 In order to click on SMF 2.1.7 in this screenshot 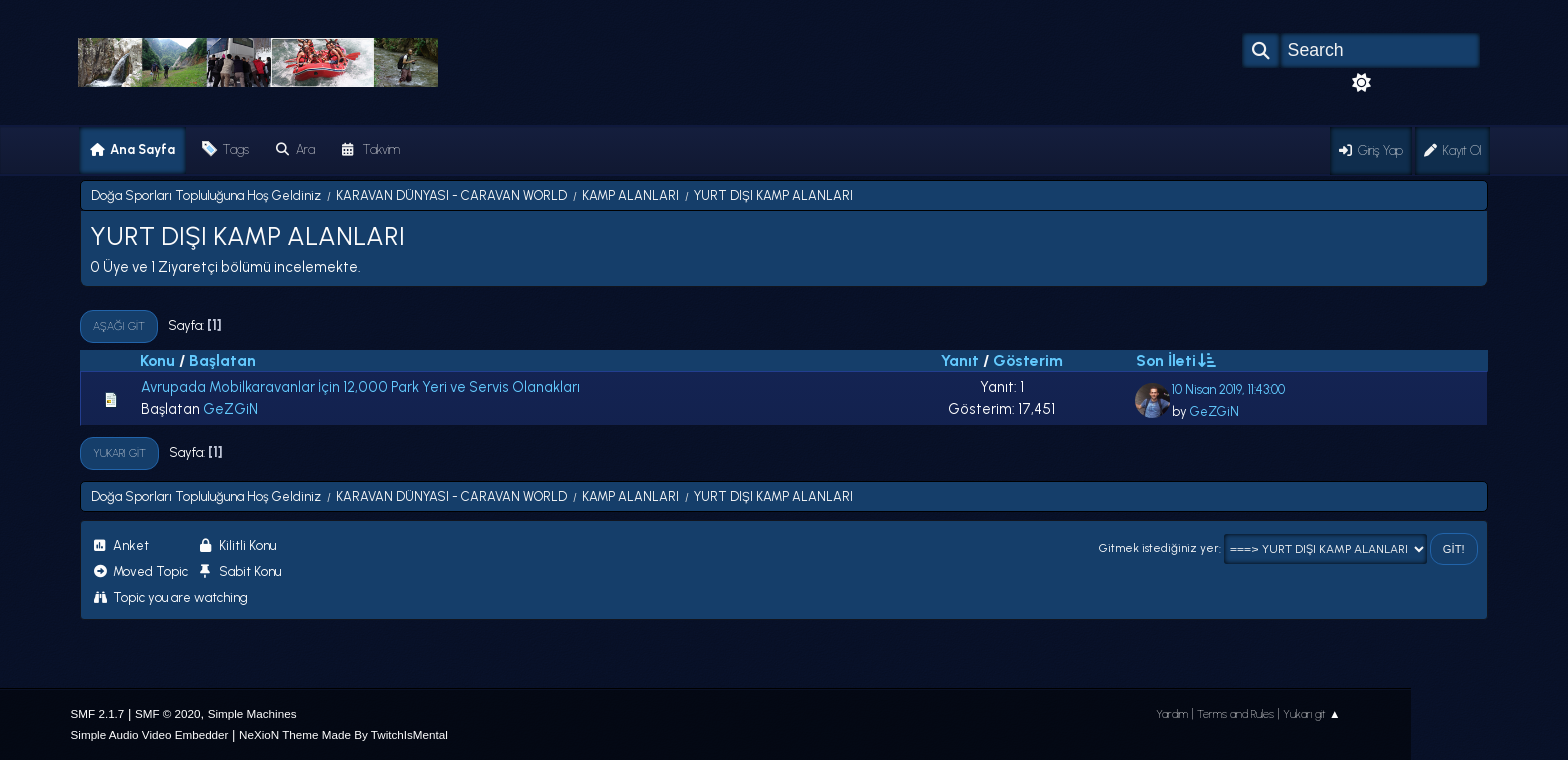, I will do `click(98, 713)`.